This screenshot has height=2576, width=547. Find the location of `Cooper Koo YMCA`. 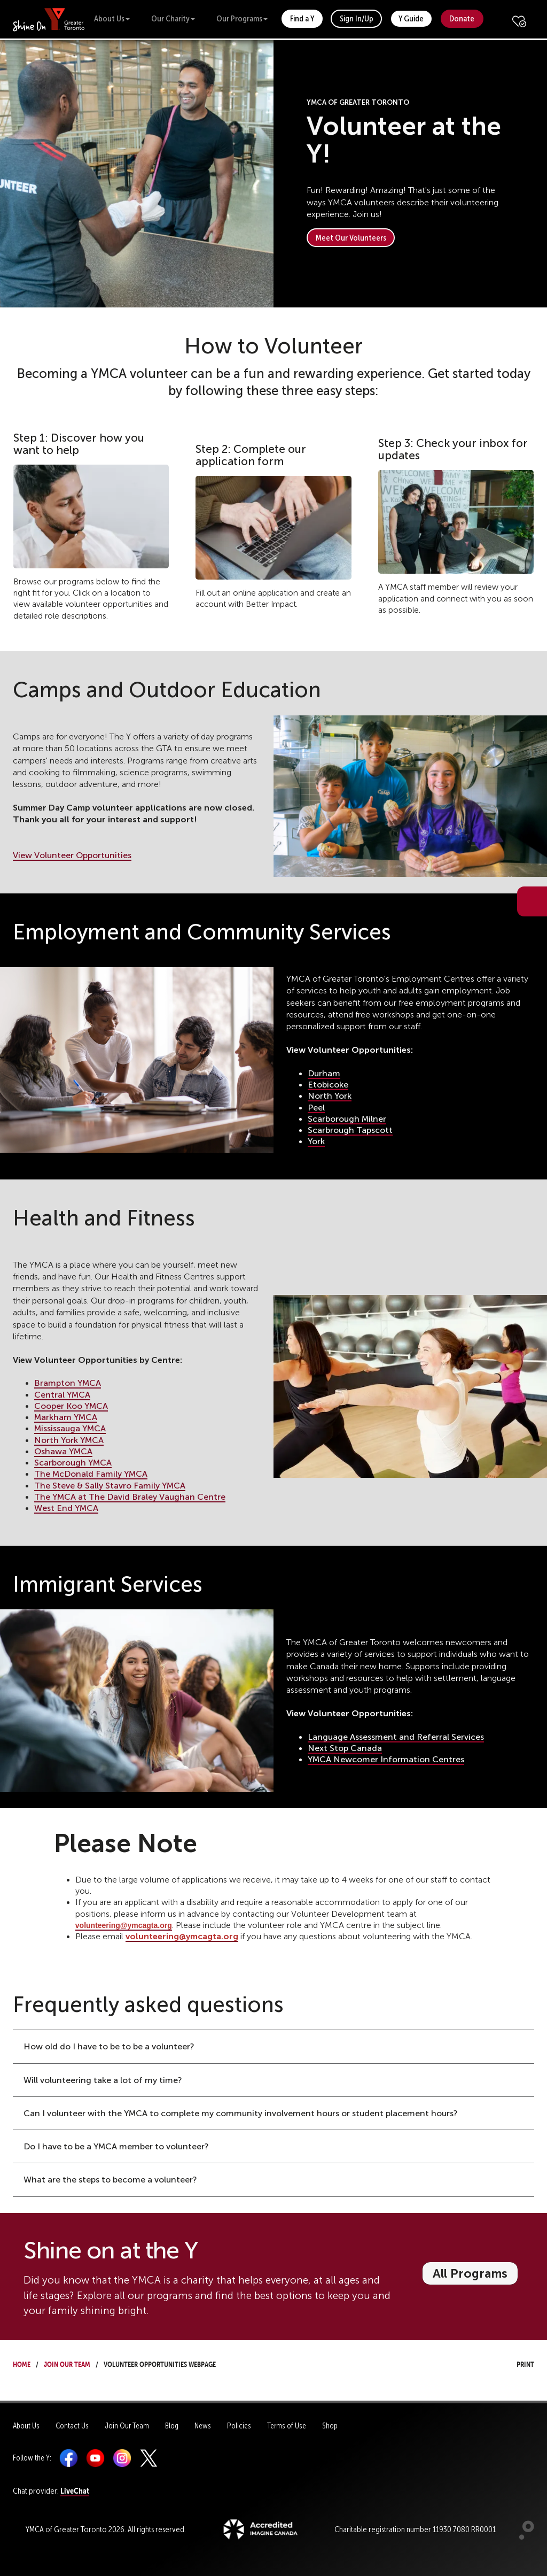

Cooper Koo YMCA is located at coordinates (71, 1405).